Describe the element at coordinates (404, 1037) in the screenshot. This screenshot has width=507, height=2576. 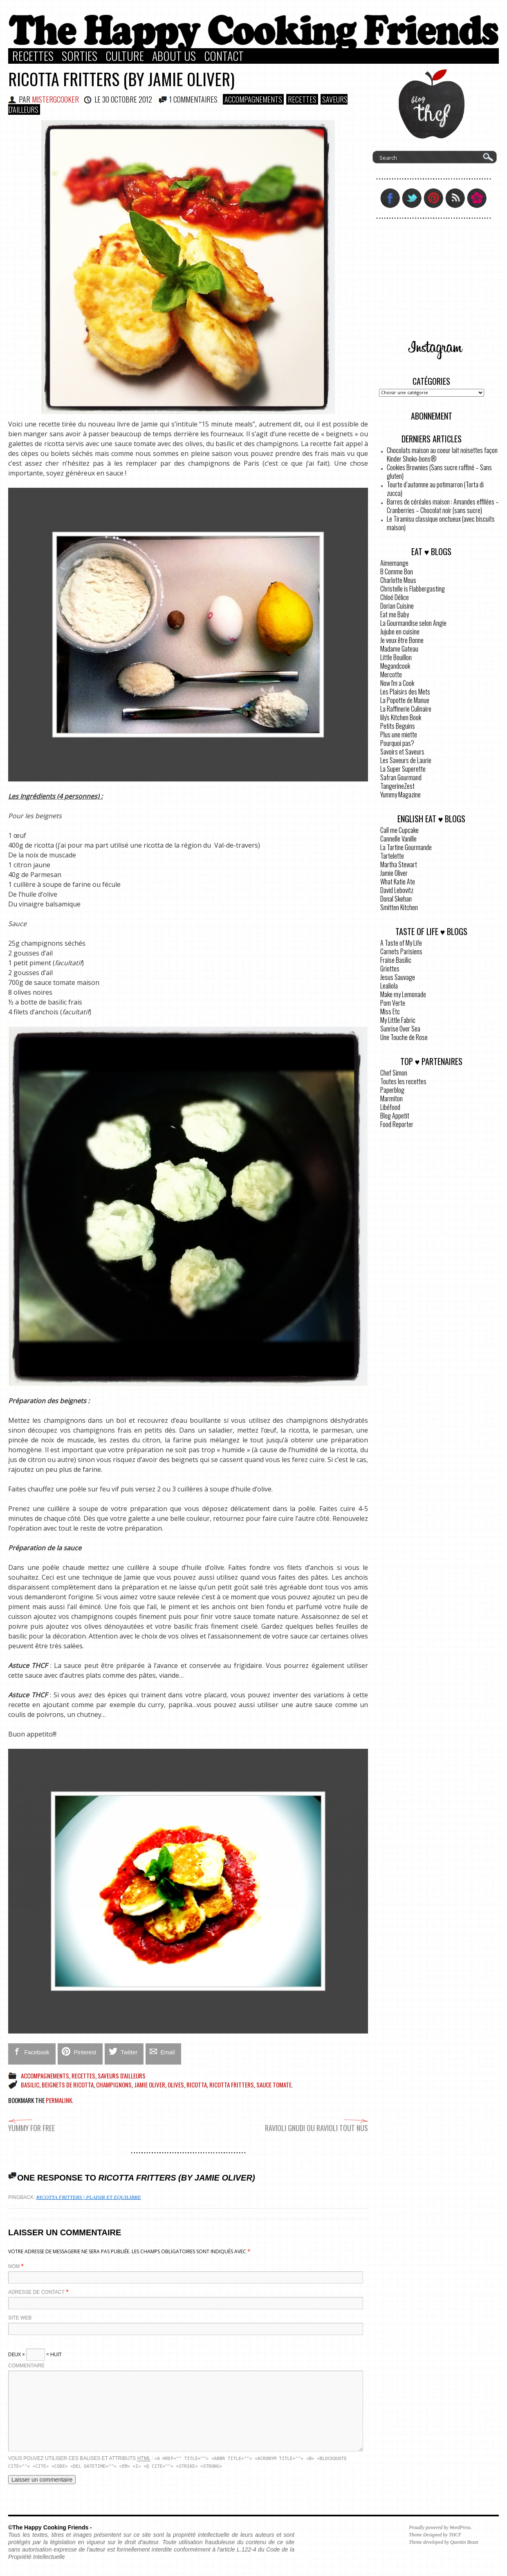
I see `Une Touche de Rose` at that location.